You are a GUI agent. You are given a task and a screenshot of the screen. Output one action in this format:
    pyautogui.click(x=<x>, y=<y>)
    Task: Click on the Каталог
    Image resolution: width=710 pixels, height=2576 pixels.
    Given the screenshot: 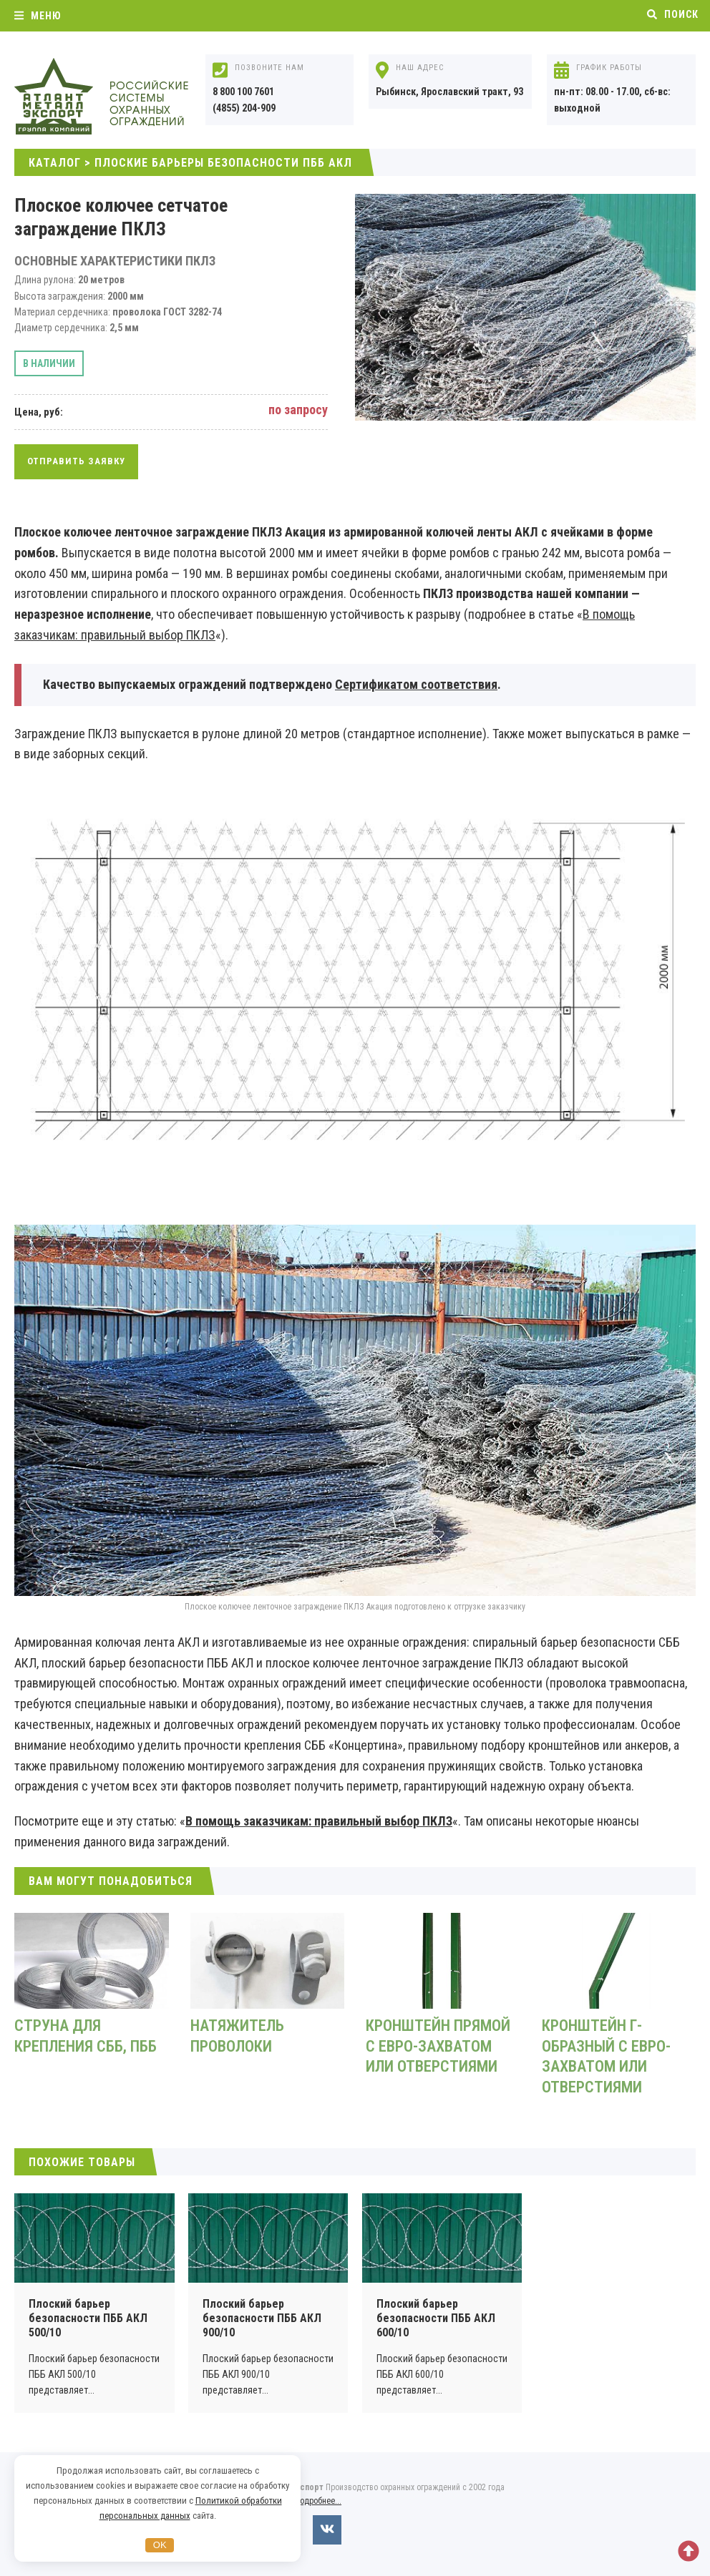 What is the action you would take?
    pyautogui.click(x=55, y=163)
    